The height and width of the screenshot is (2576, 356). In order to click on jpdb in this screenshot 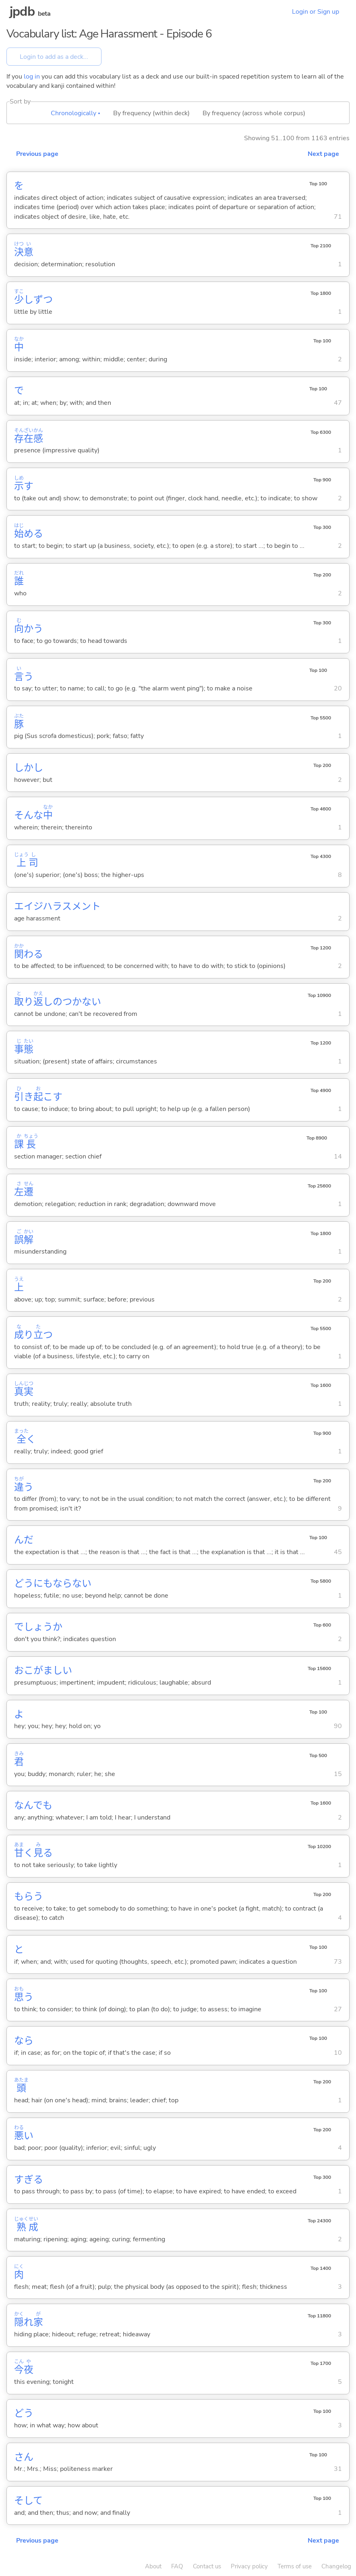, I will do `click(22, 11)`.